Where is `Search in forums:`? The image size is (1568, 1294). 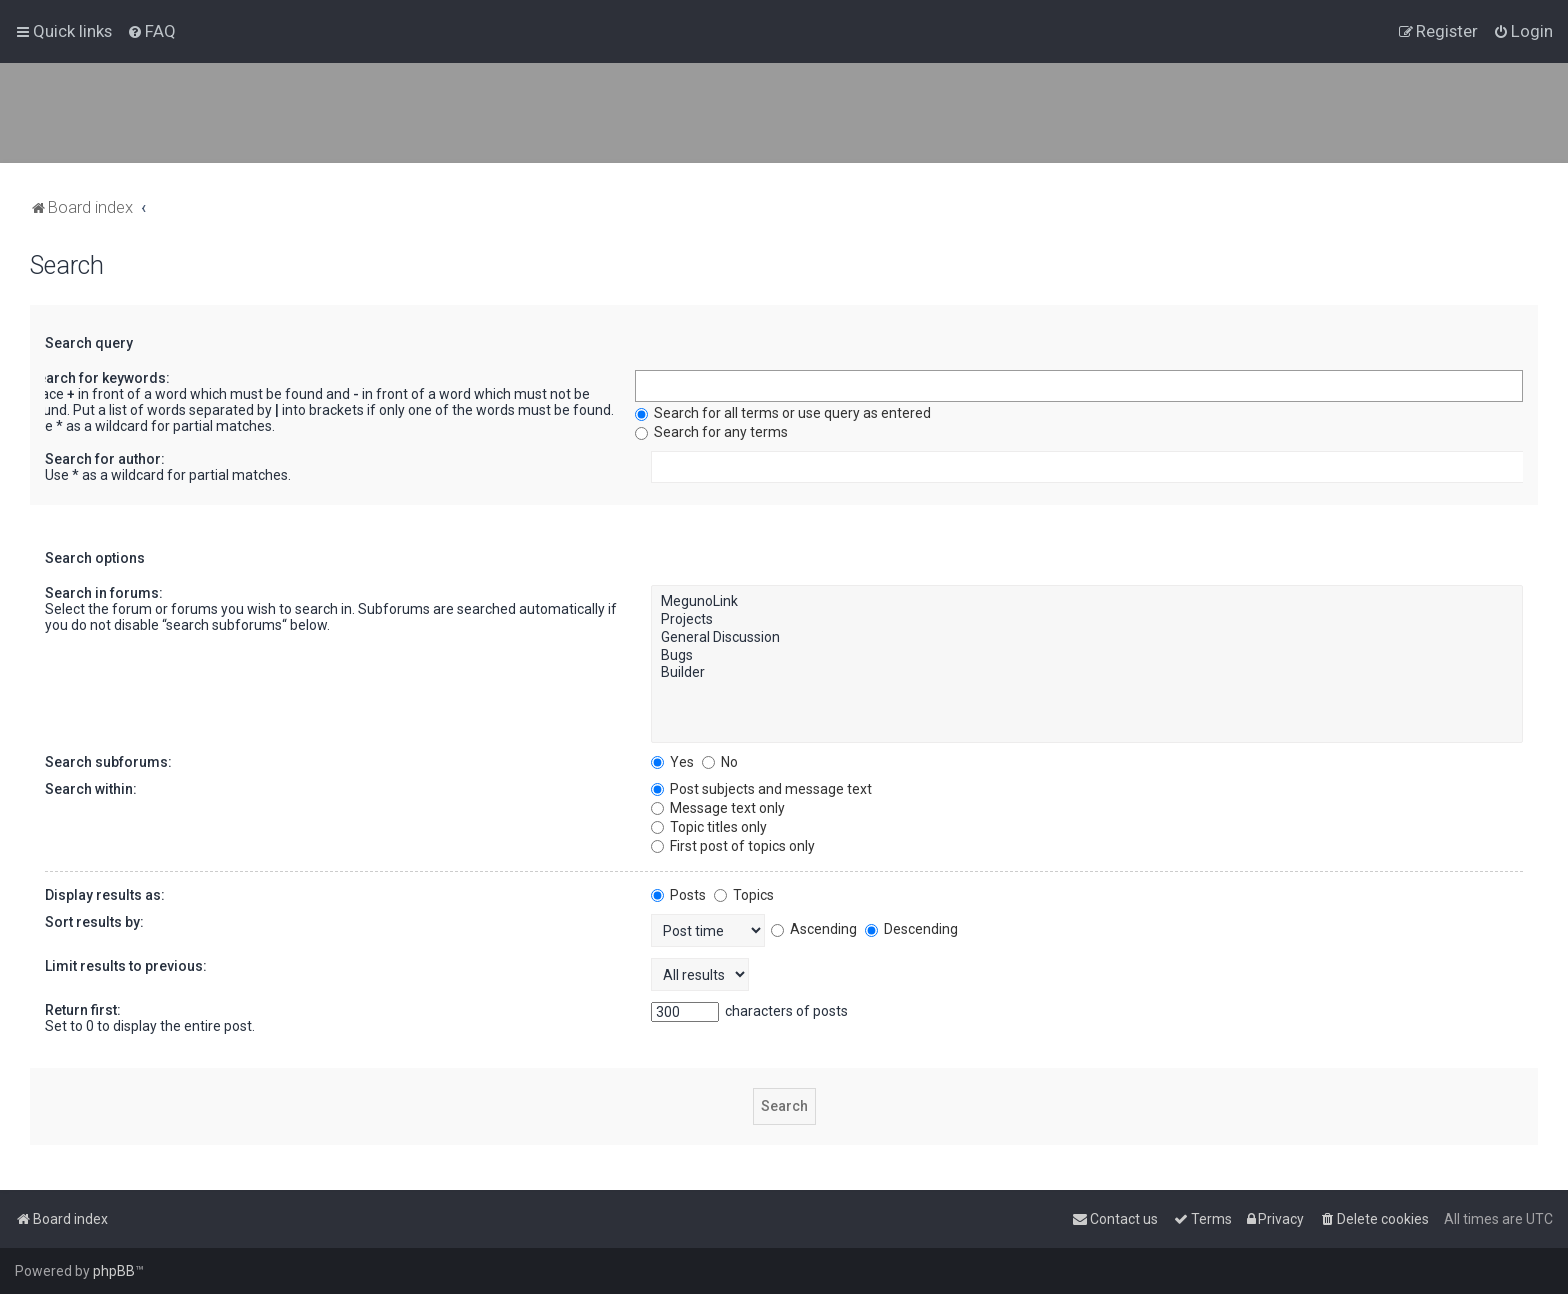 Search in forums: is located at coordinates (104, 593).